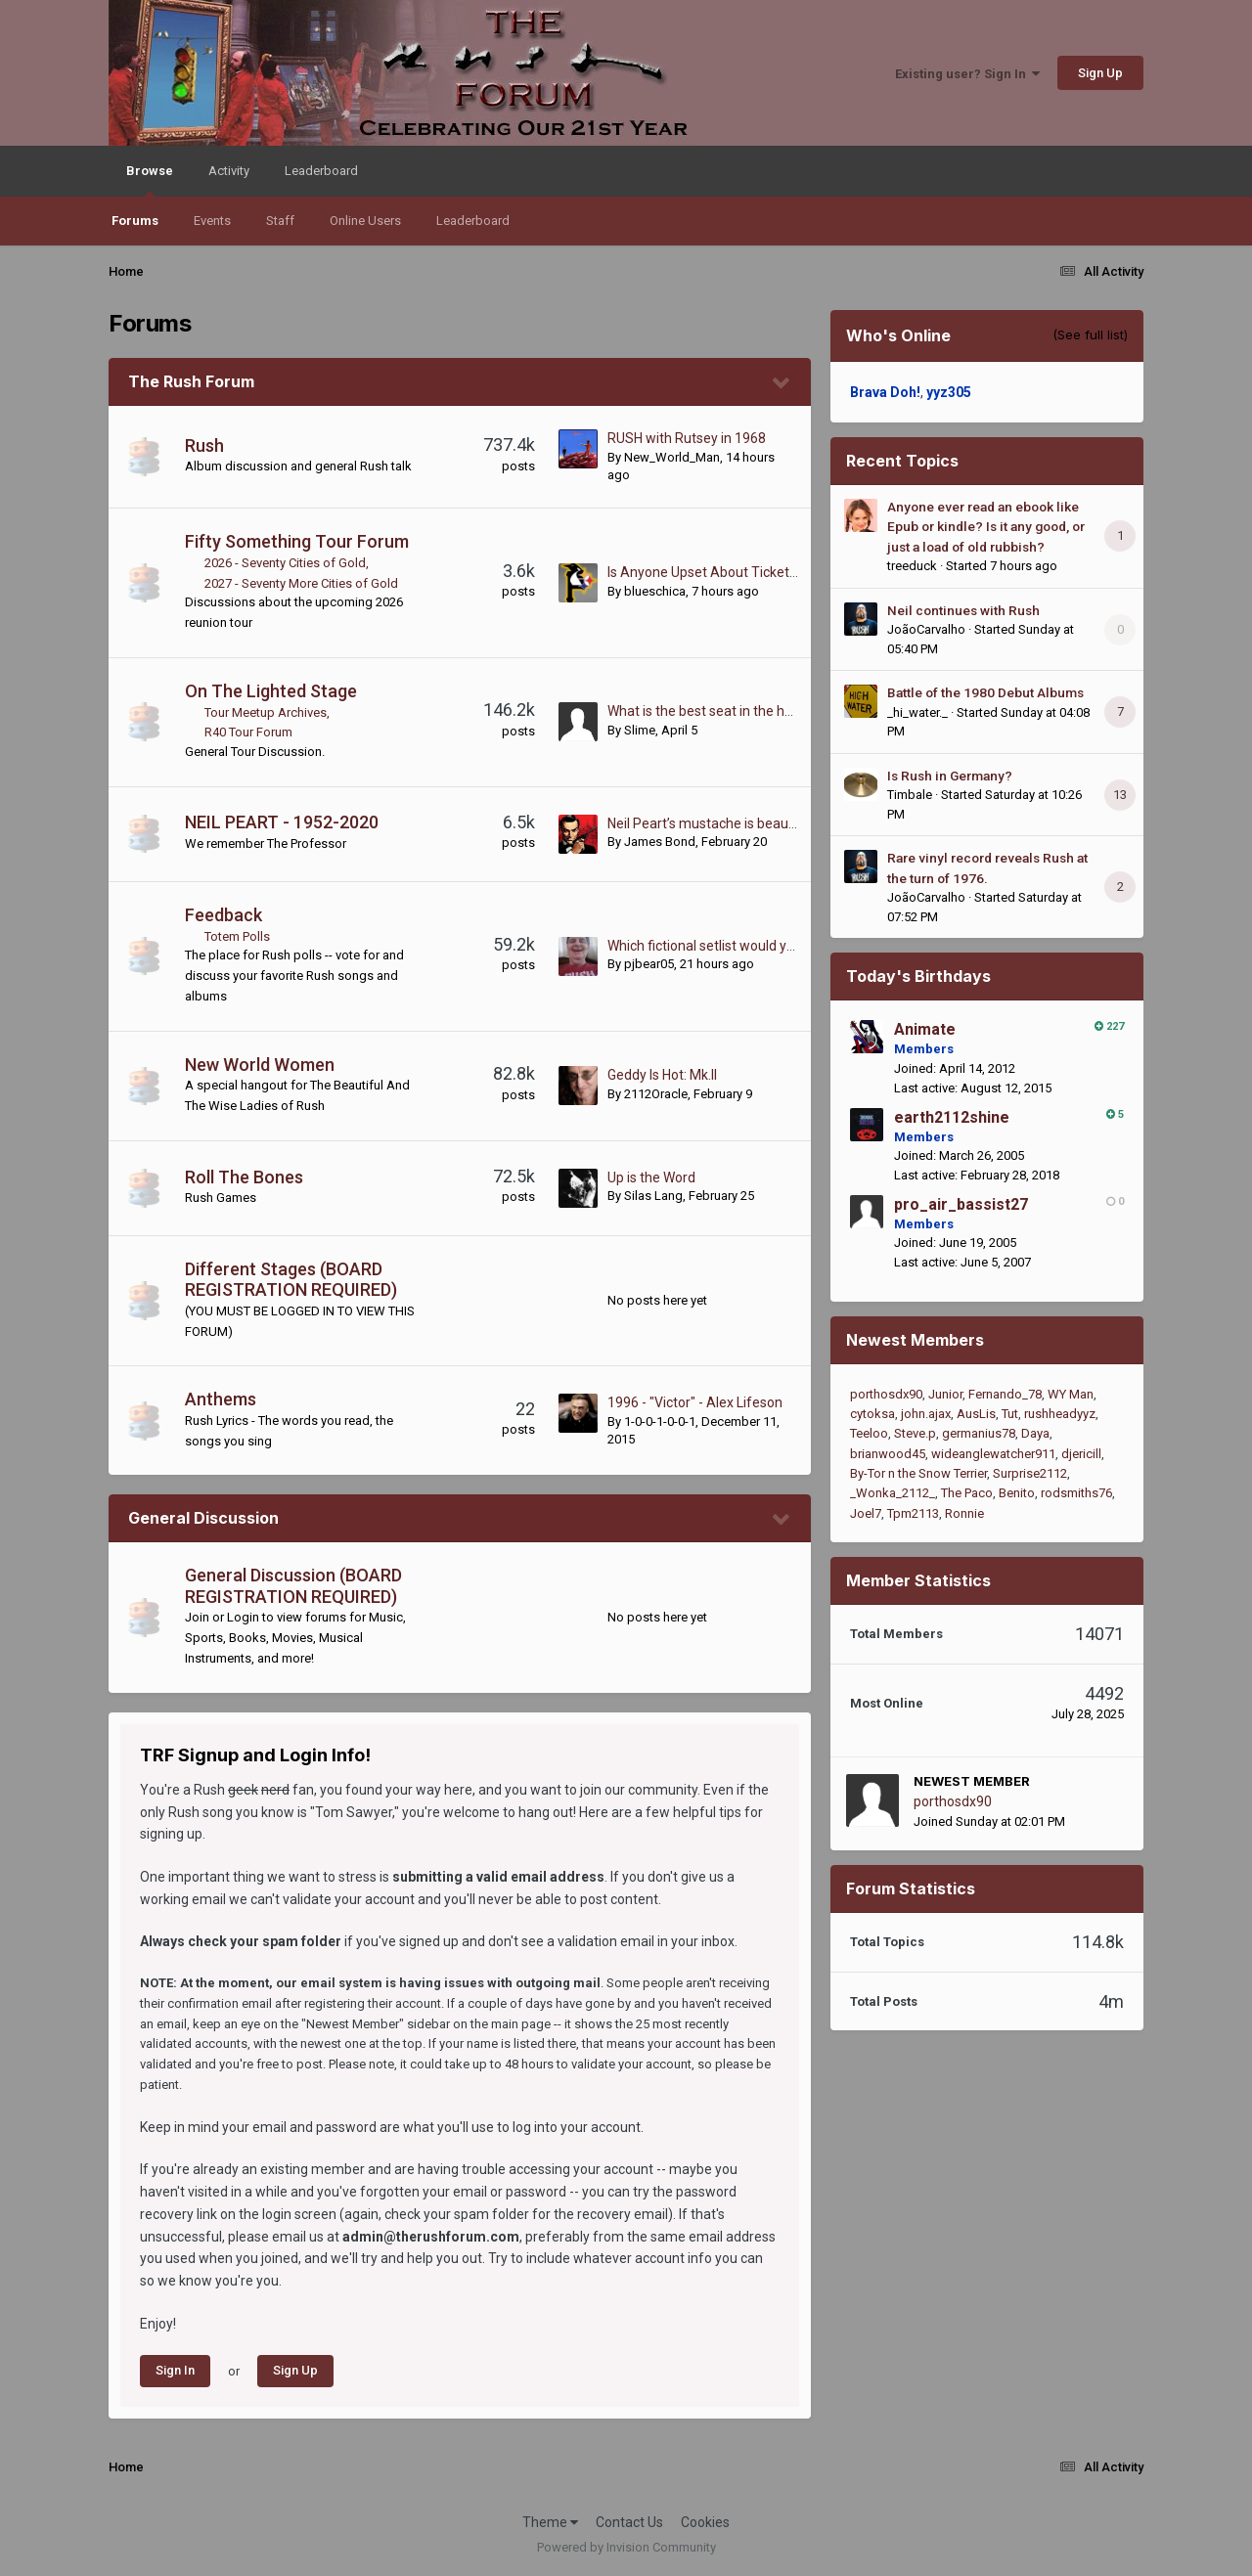 This screenshot has width=1252, height=2576. Describe the element at coordinates (917, 712) in the screenshot. I see `_hi_water._` at that location.